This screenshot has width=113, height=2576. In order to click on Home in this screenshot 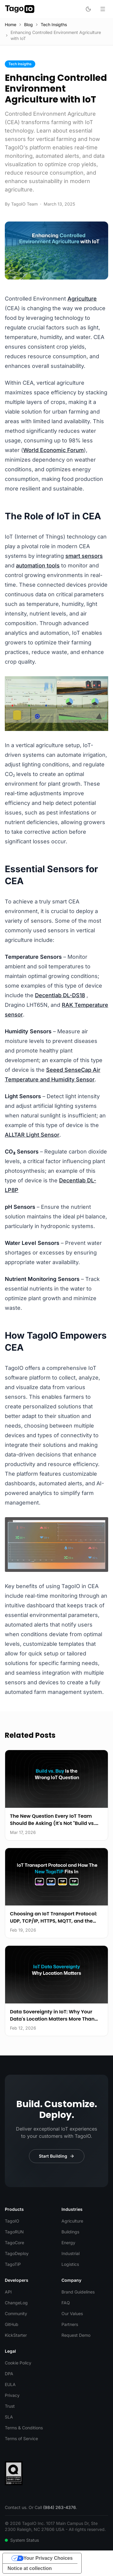, I will do `click(10, 24)`.